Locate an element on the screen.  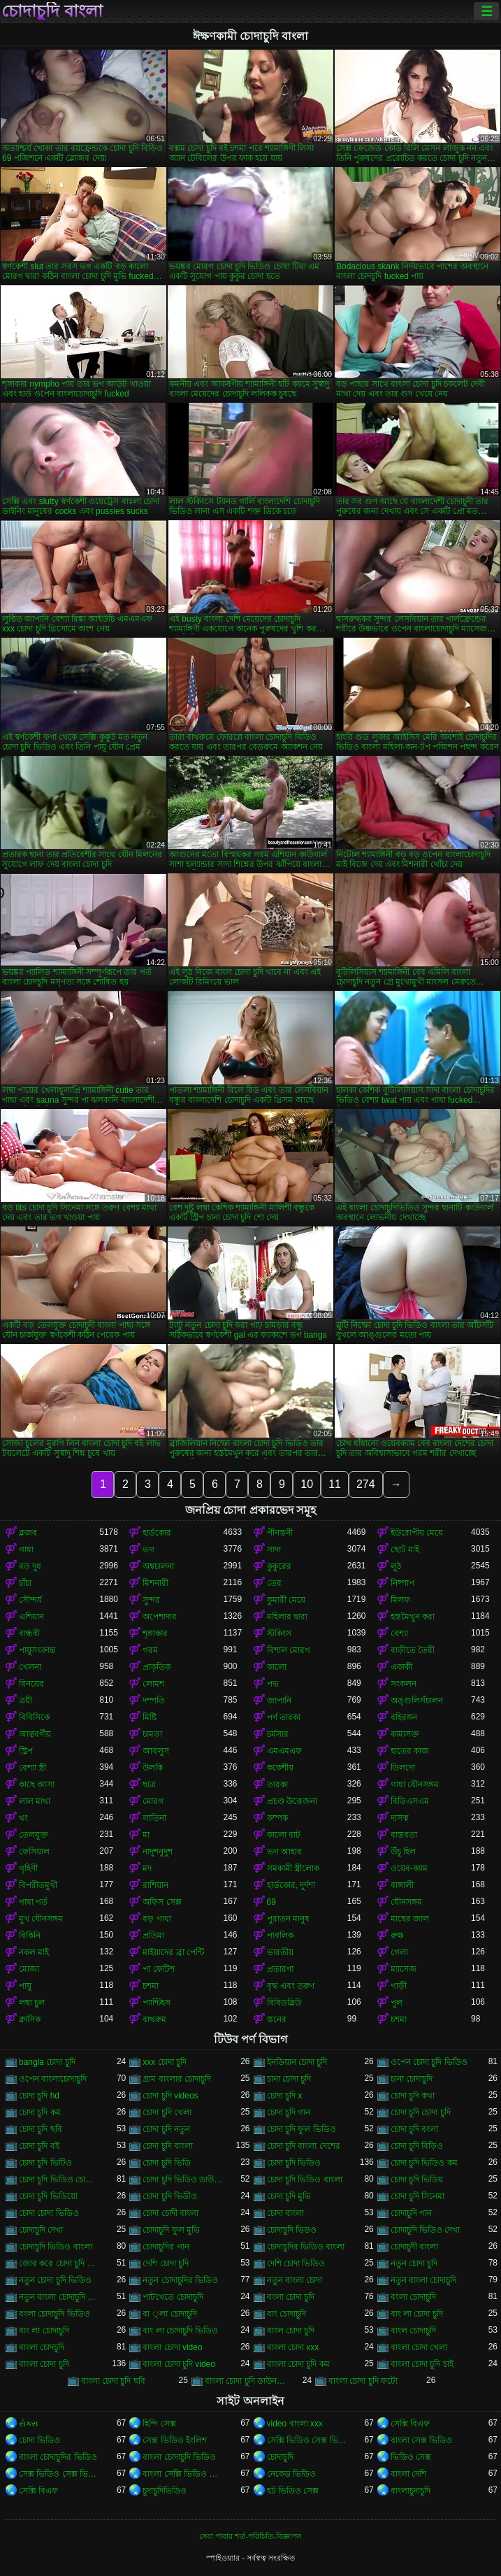
নিষ্পাপ is located at coordinates (402, 1583).